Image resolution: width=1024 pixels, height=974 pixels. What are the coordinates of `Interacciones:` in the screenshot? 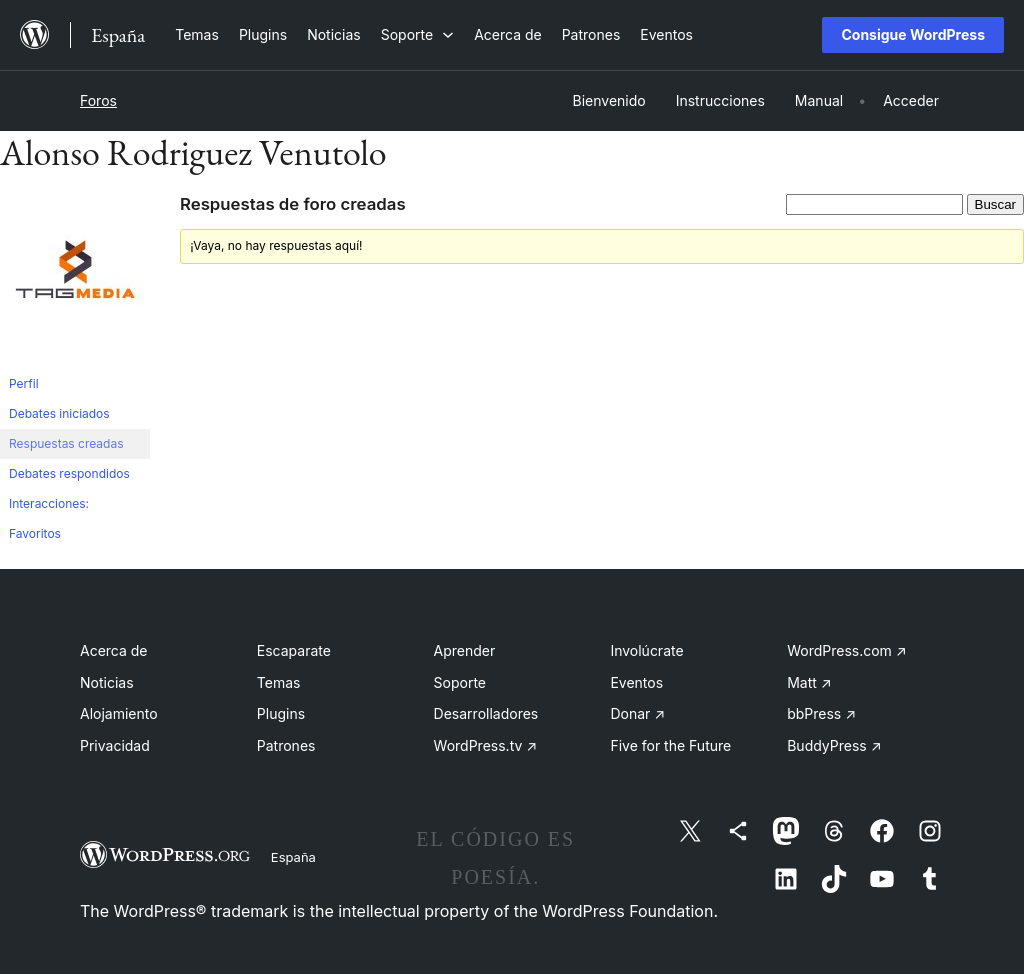 It's located at (49, 503).